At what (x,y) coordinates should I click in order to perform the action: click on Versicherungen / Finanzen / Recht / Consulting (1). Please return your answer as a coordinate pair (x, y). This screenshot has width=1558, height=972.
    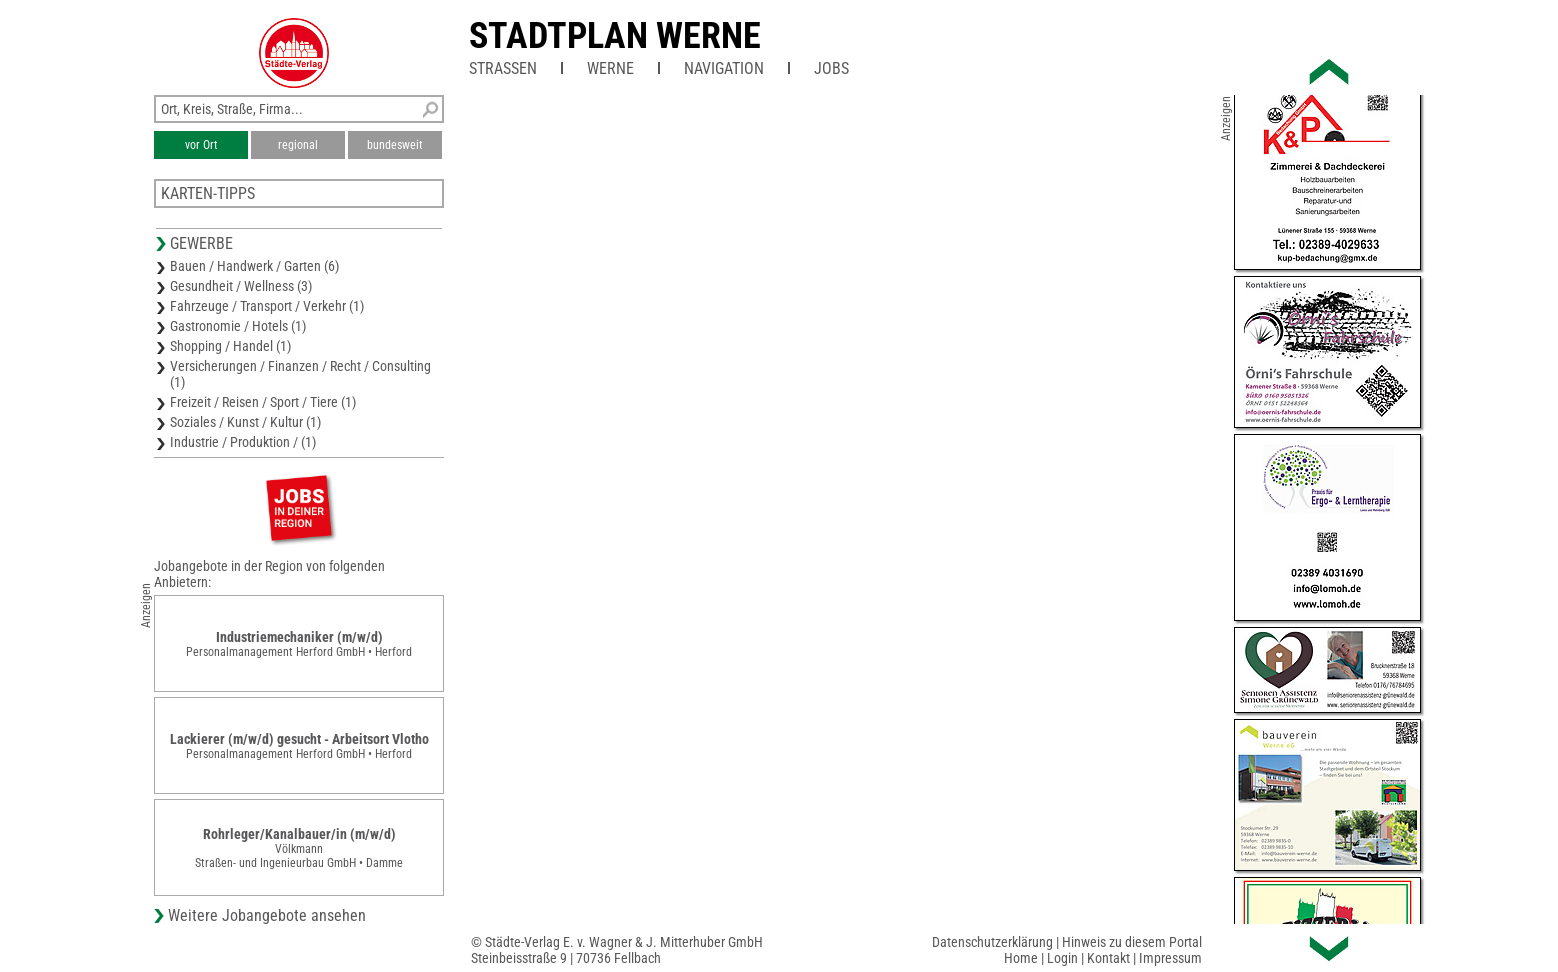
    Looking at the image, I should click on (300, 374).